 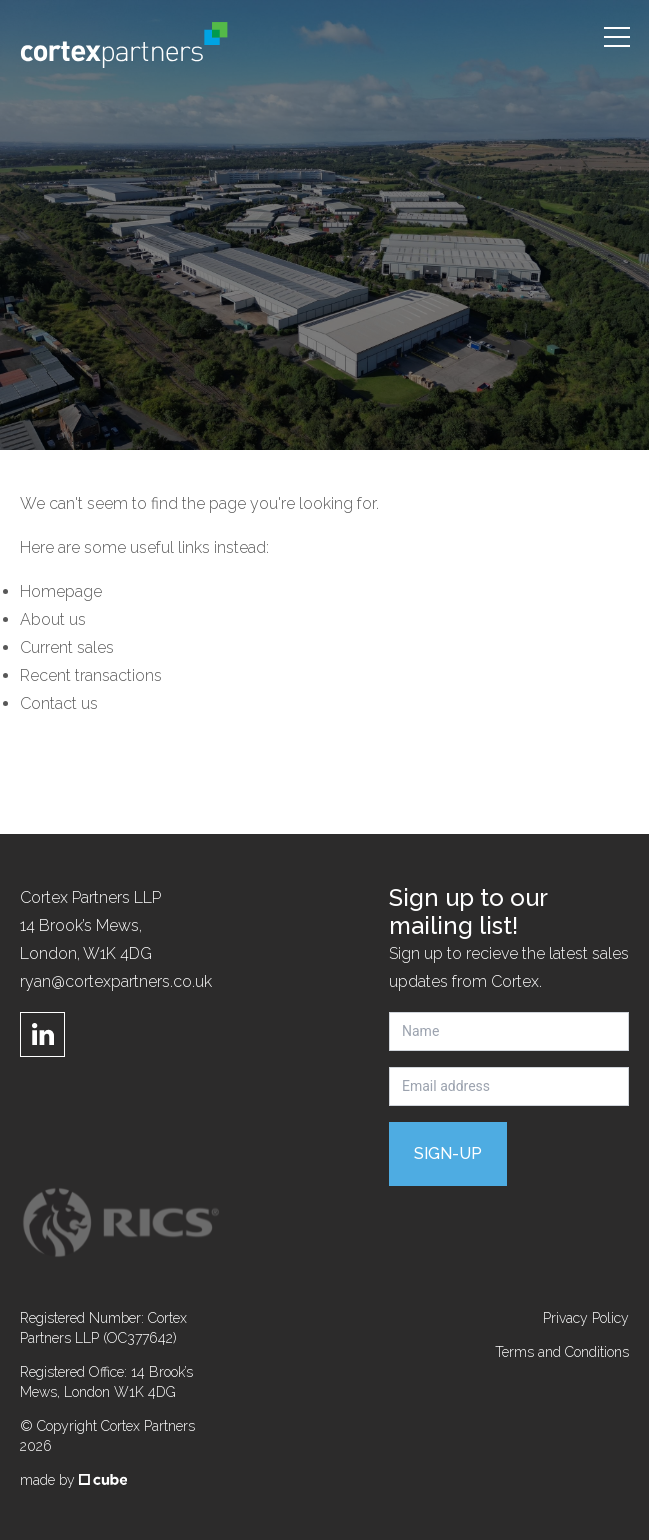 I want to click on Current sales, so click(x=67, y=647).